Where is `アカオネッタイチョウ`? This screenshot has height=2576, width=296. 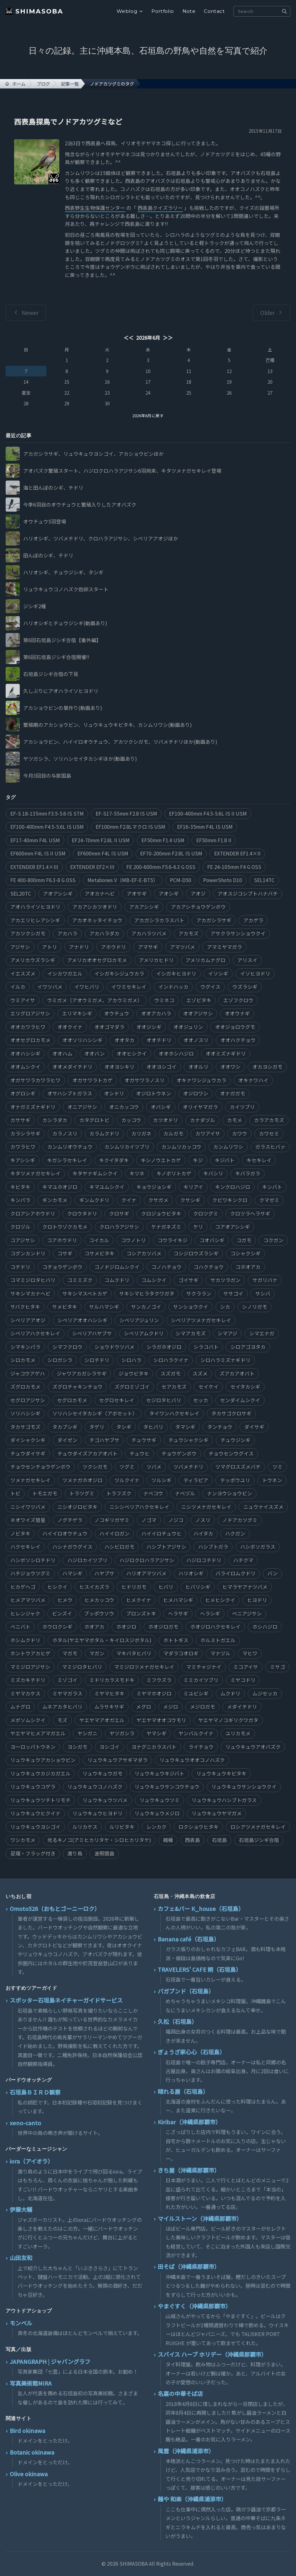
アカオネッタイチョウ is located at coordinates (97, 920).